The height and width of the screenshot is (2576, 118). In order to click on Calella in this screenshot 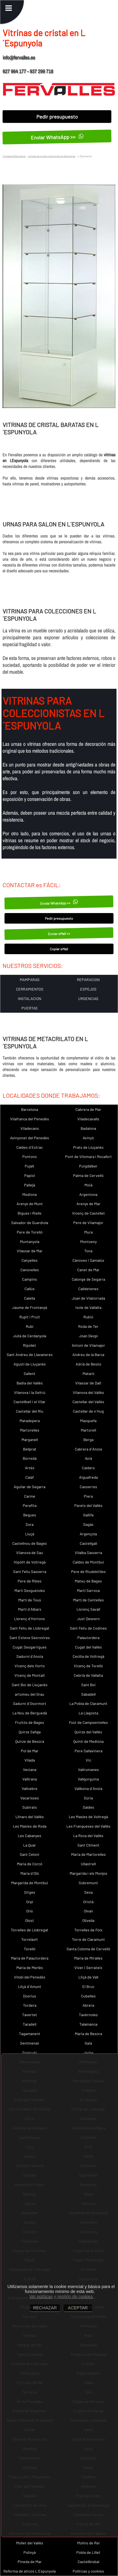, I will do `click(29, 1298)`.